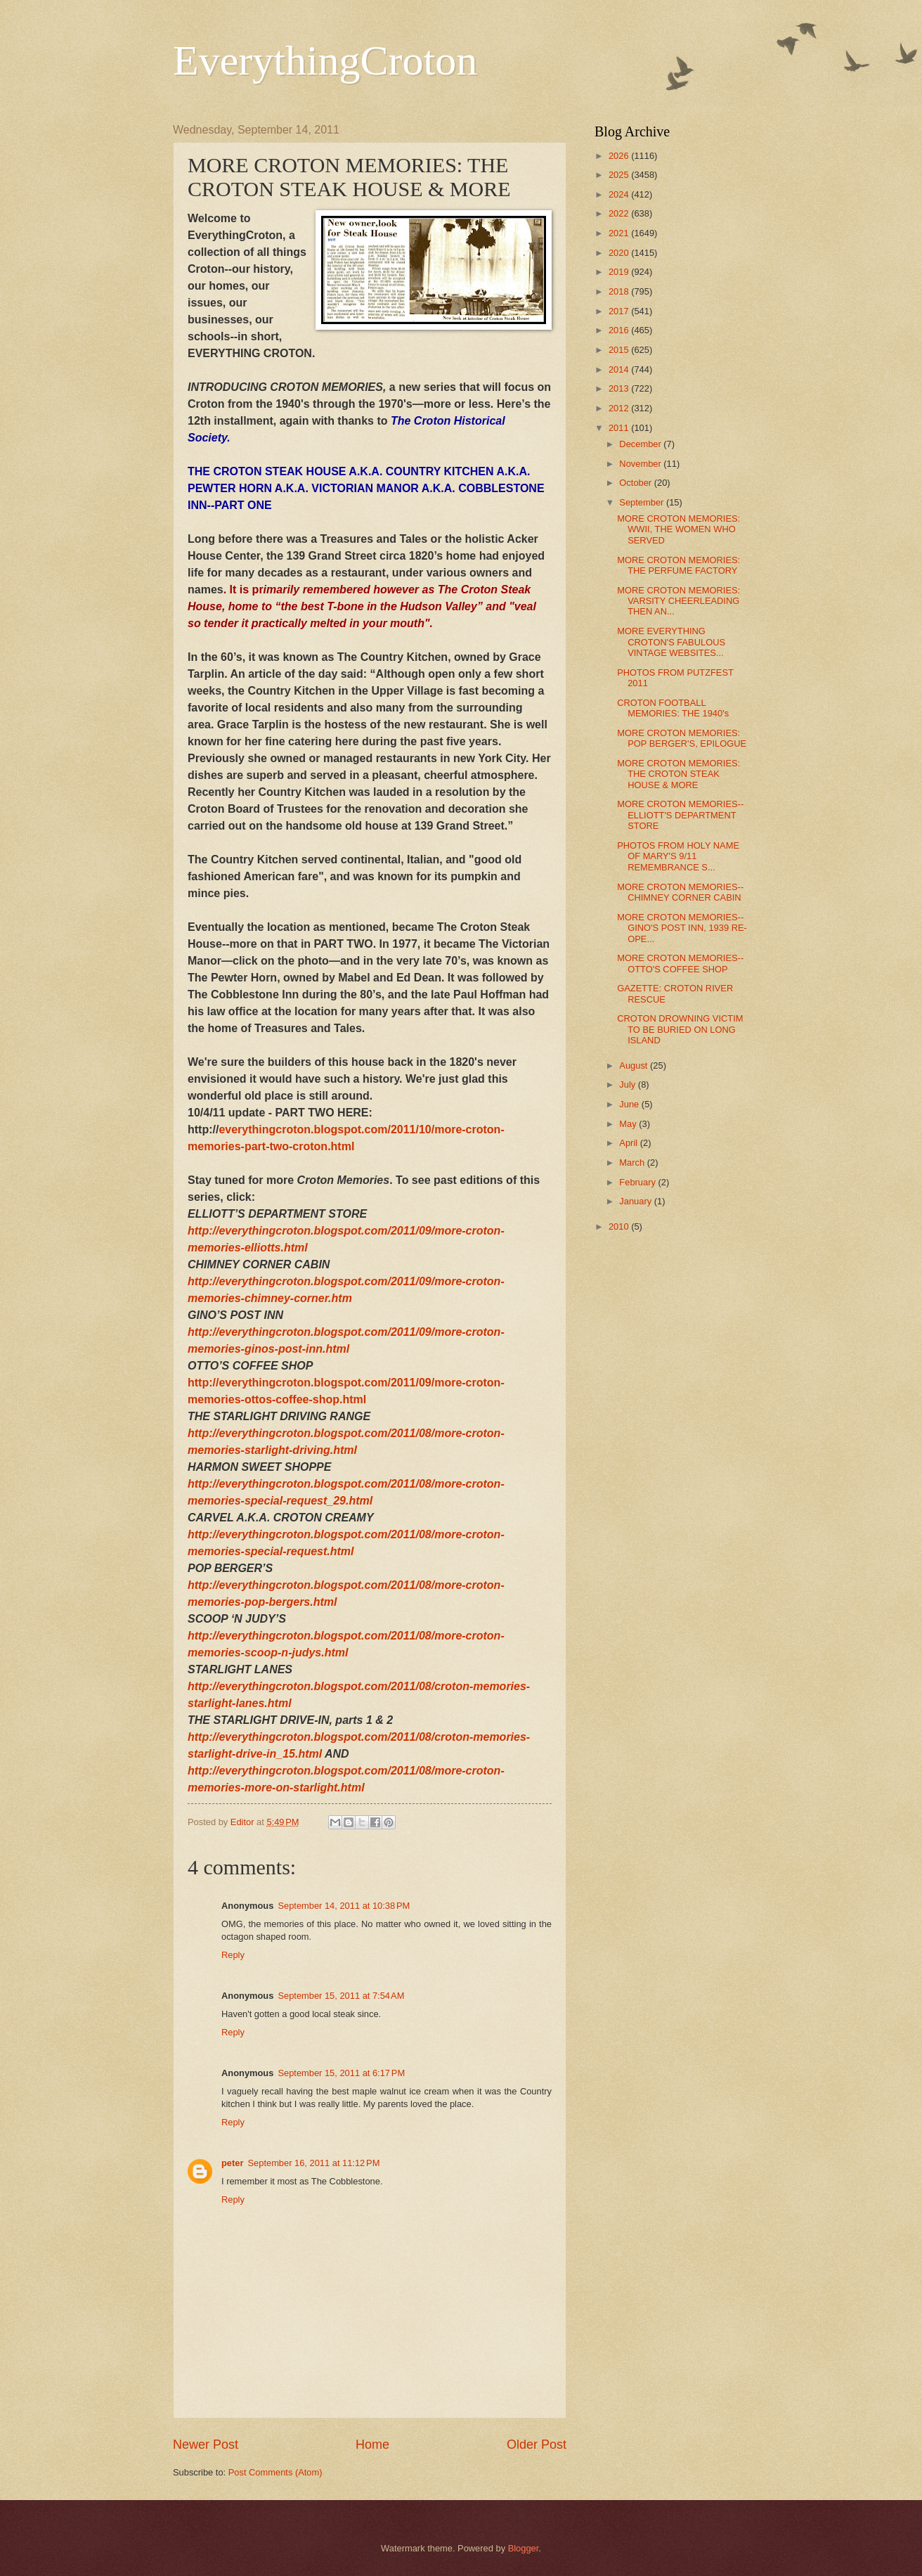 The width and height of the screenshot is (922, 2576). Describe the element at coordinates (620, 388) in the screenshot. I see `2013` at that location.